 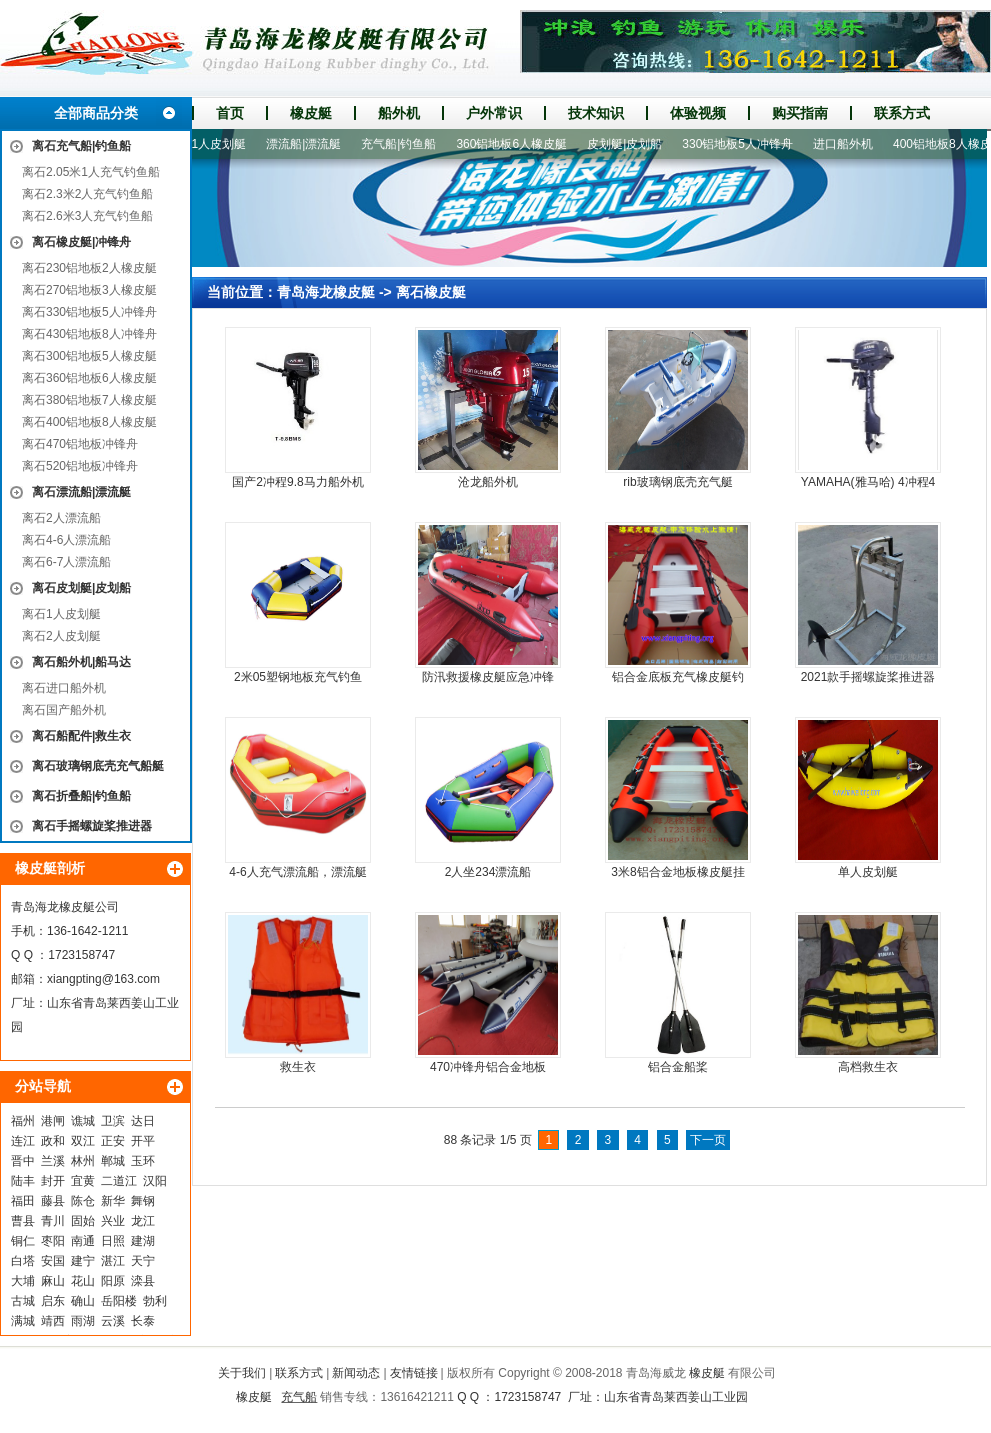 I want to click on 新华, so click(x=113, y=1201).